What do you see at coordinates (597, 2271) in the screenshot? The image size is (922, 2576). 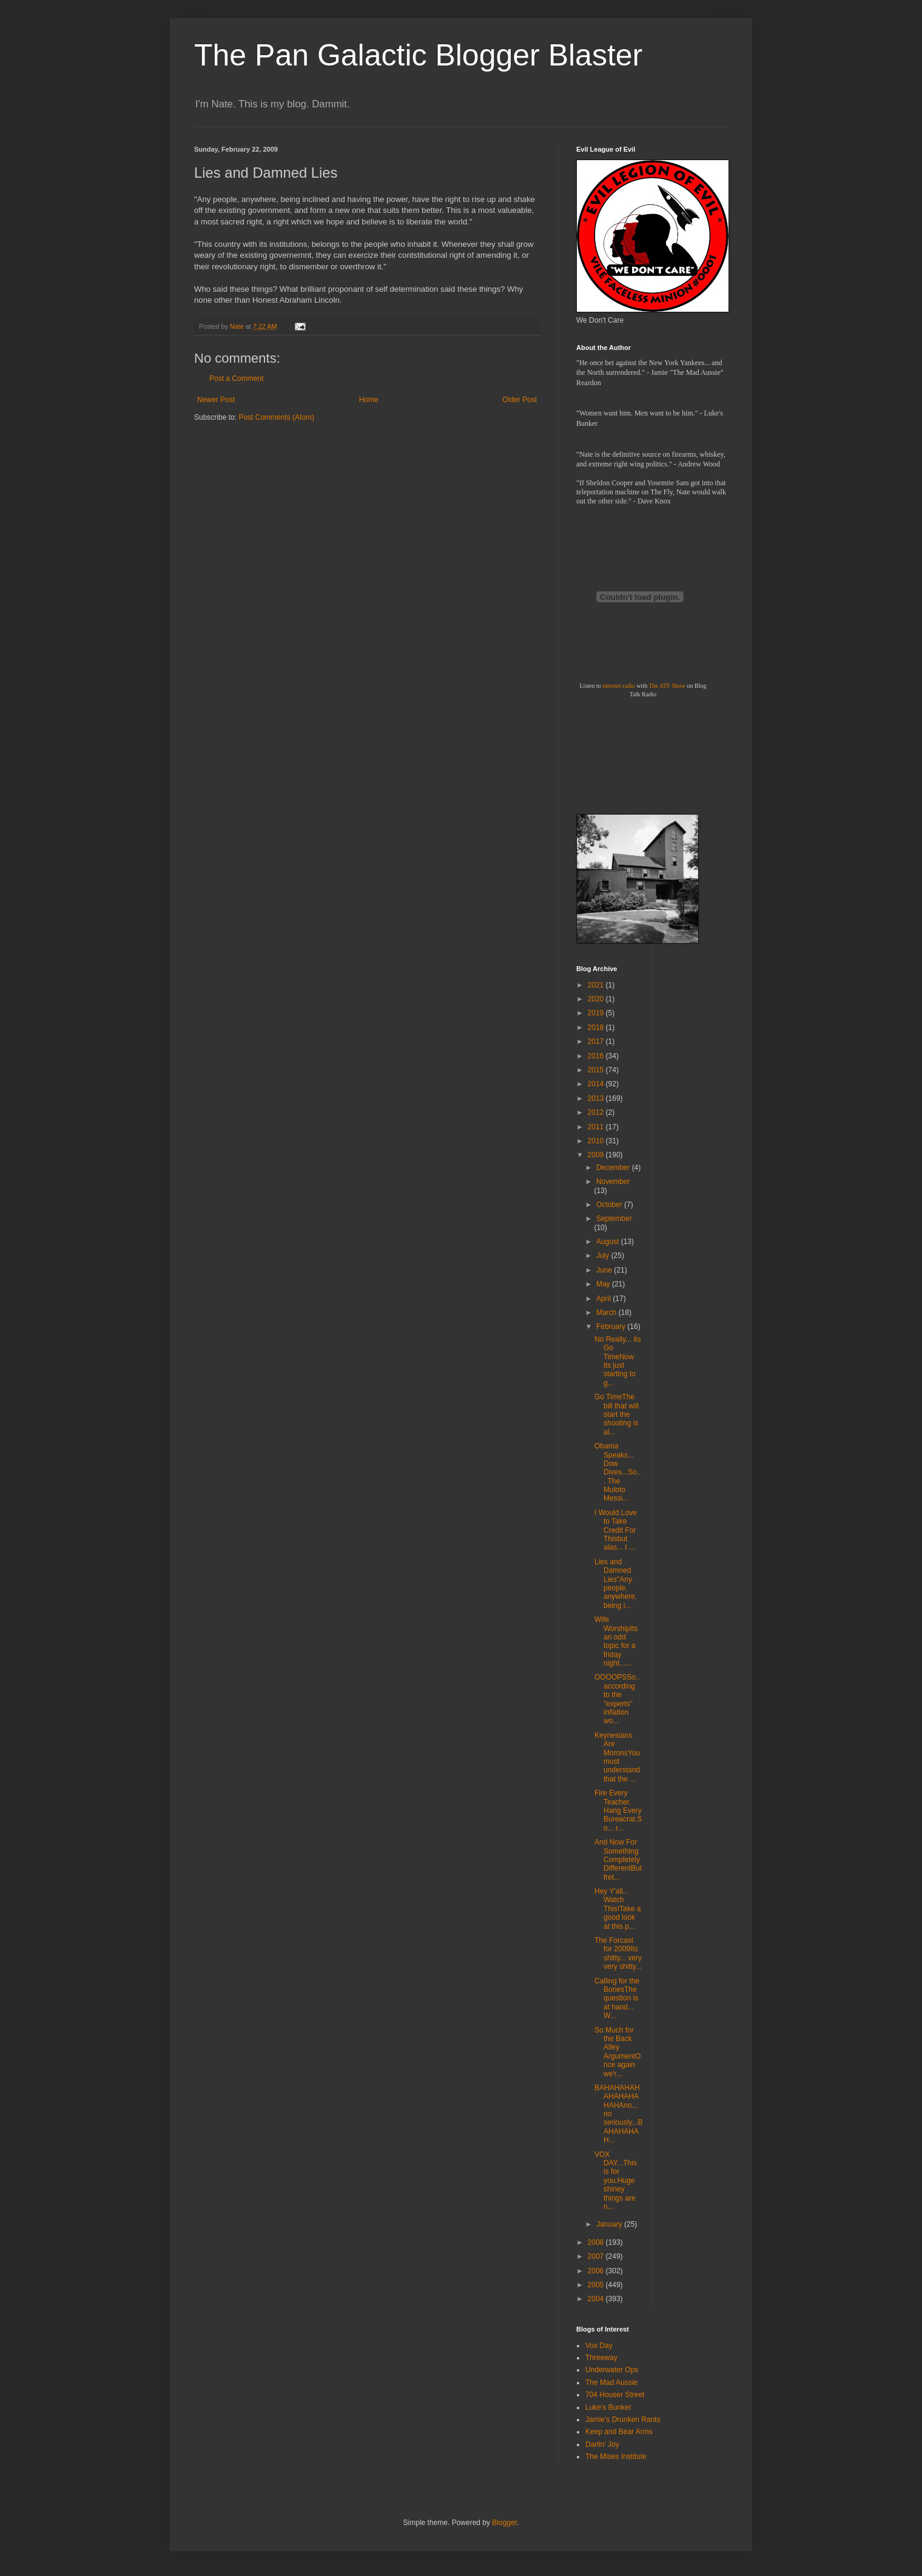 I see `2006` at bounding box center [597, 2271].